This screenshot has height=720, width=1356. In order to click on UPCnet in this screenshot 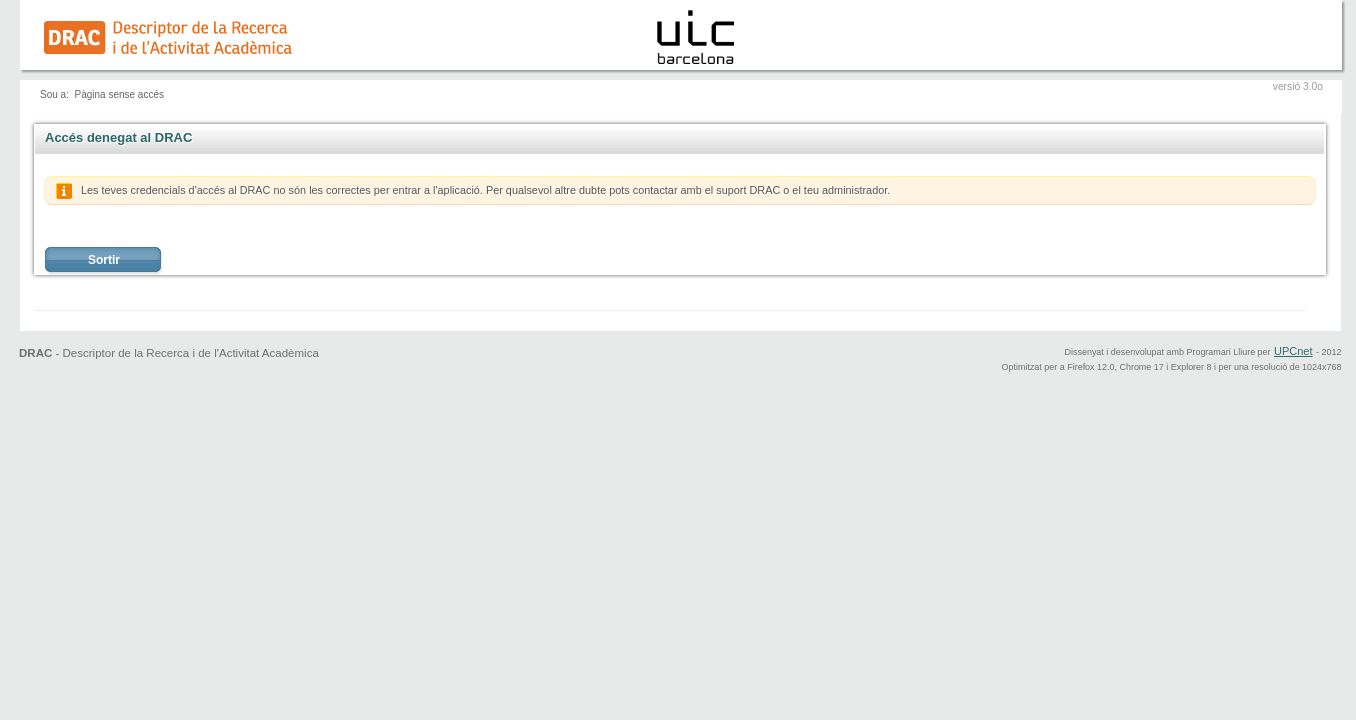, I will do `click(1293, 351)`.